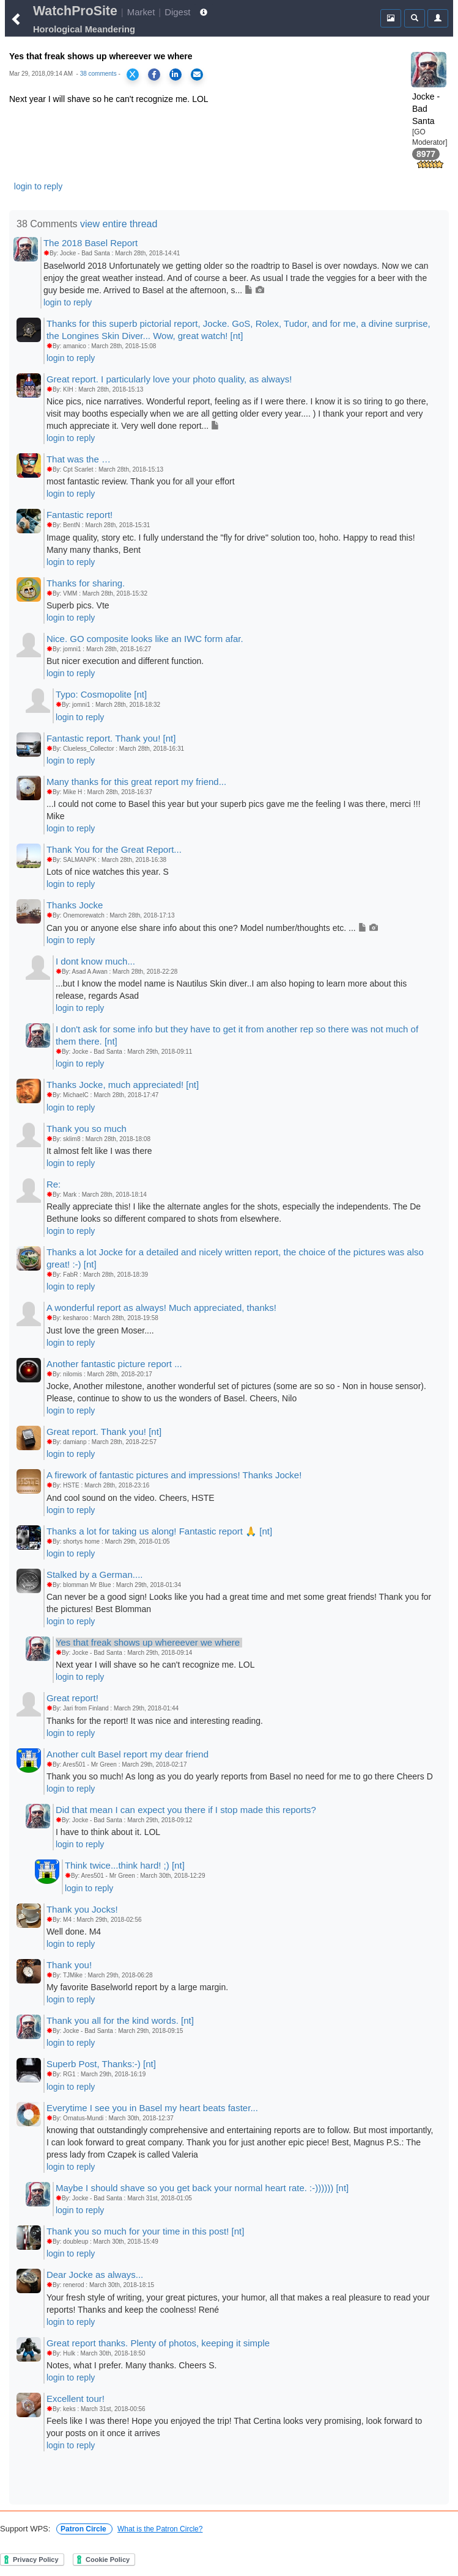 The height and width of the screenshot is (2576, 458). Describe the element at coordinates (100, 1330) in the screenshot. I see `Just love the green Moser....` at that location.